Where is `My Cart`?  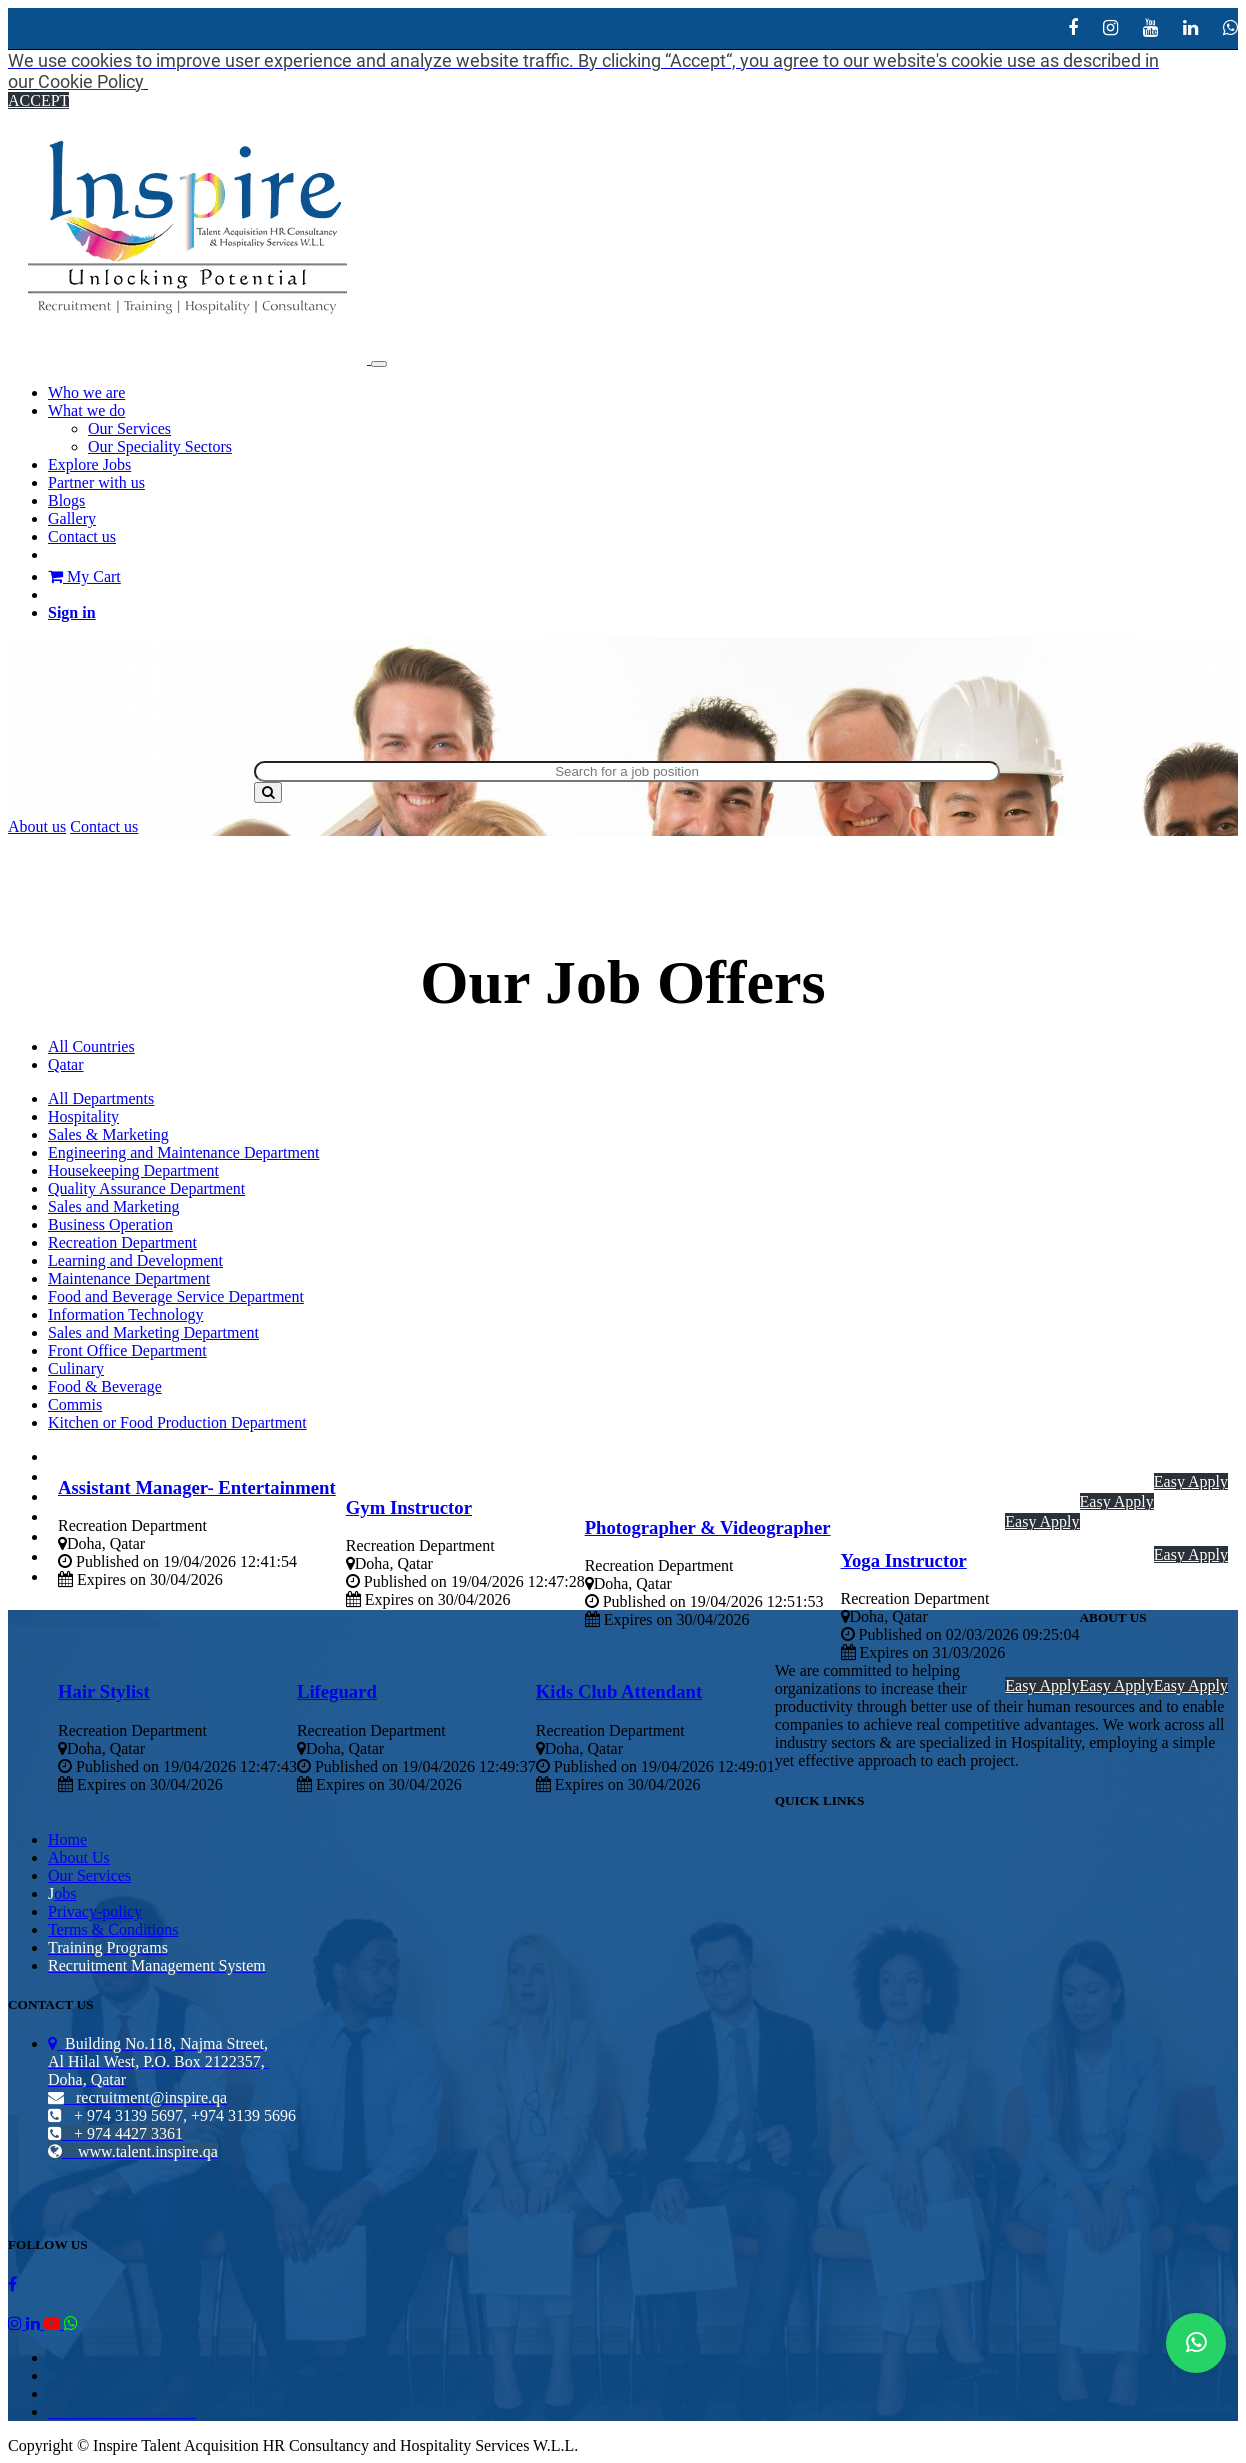
My Cart is located at coordinates (84, 576).